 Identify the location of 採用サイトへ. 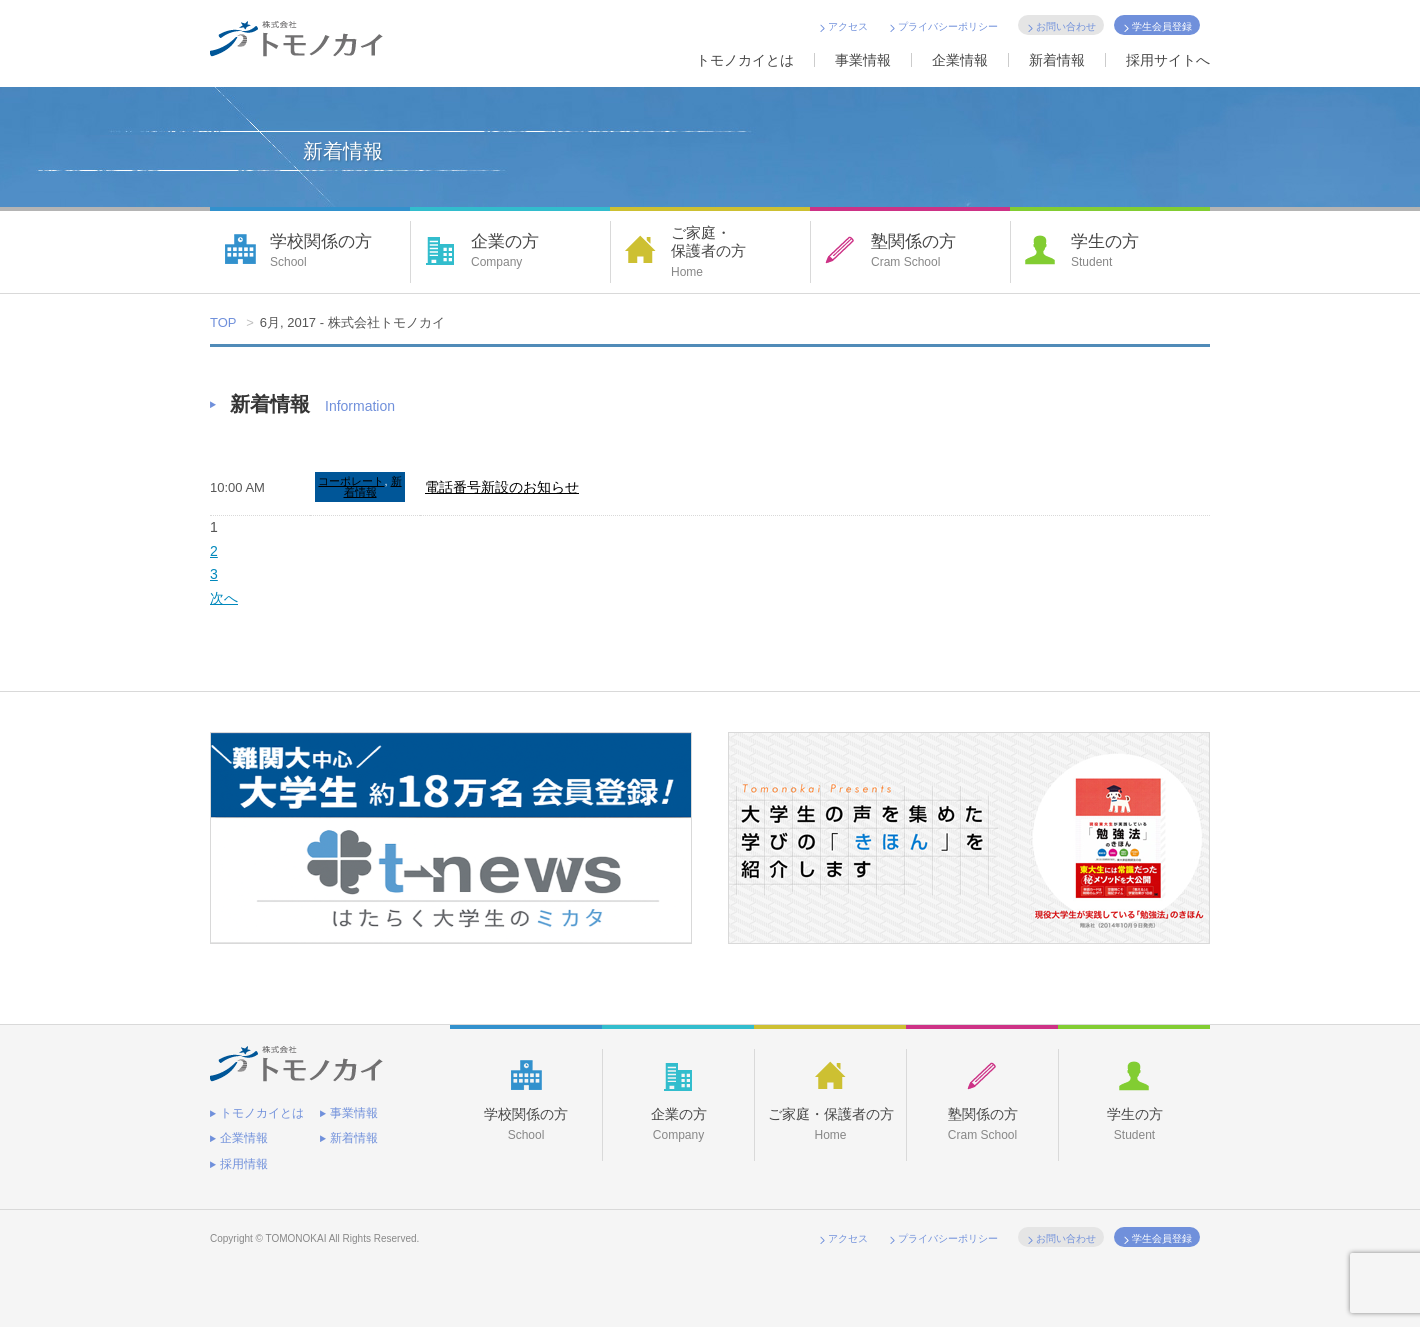
(1168, 60).